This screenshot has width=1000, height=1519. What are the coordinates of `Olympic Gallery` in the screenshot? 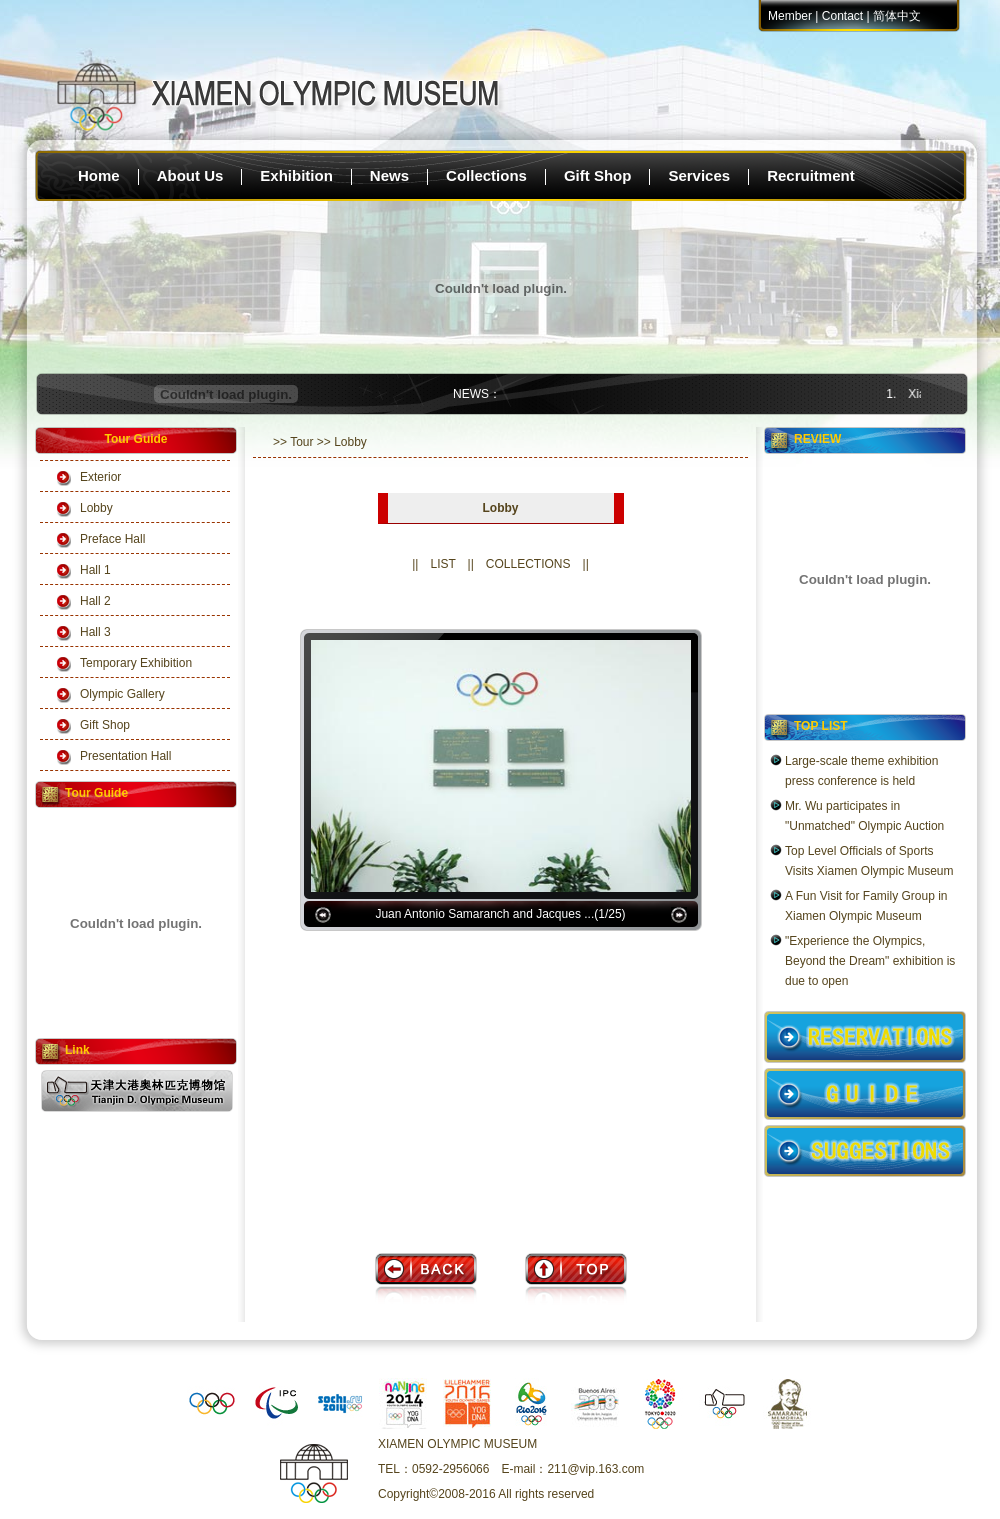 It's located at (122, 694).